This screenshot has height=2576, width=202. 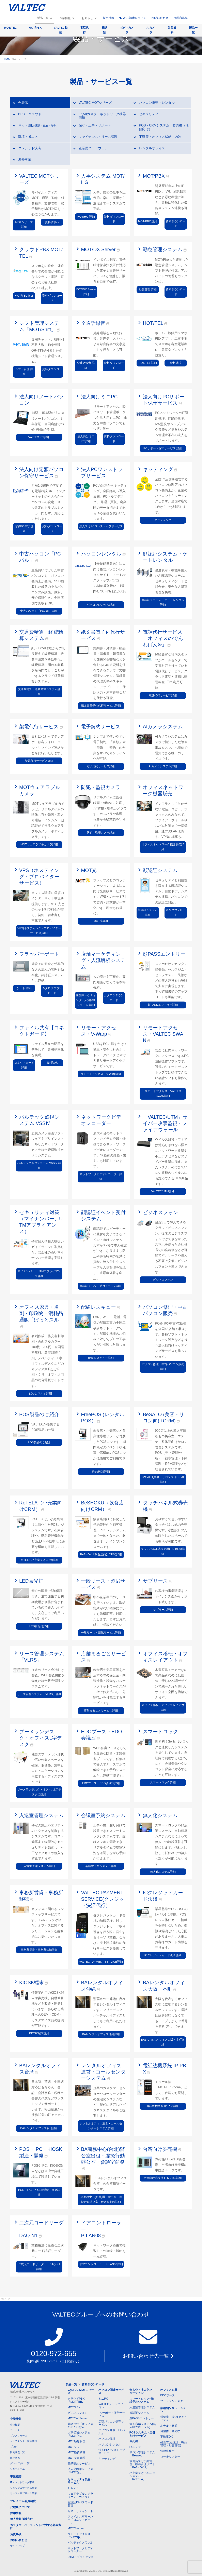 I want to click on 中古パソコン「PCバル」詳細, so click(x=39, y=611).